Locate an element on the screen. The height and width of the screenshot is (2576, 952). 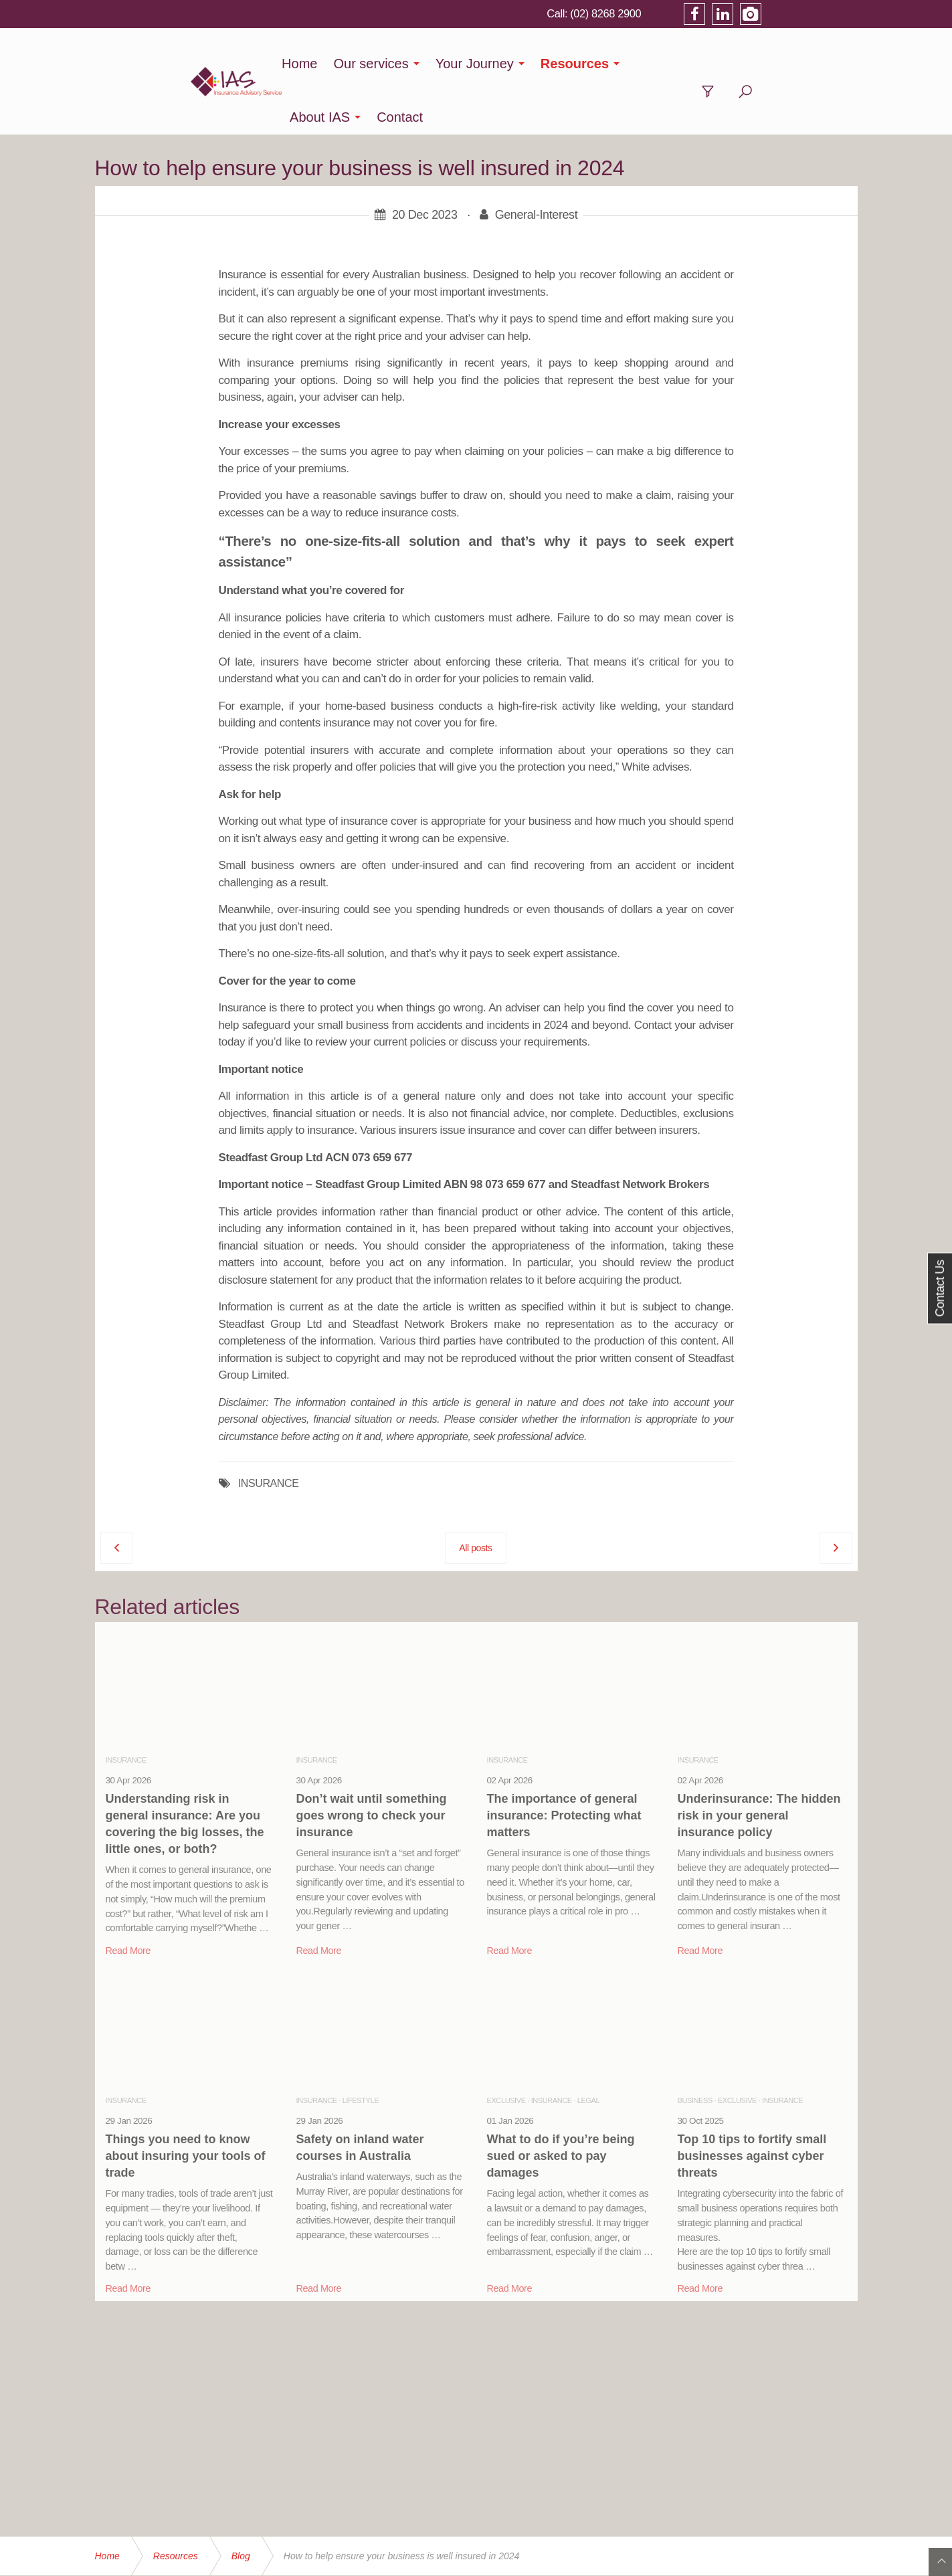
About IAS is located at coordinates (680, 63).